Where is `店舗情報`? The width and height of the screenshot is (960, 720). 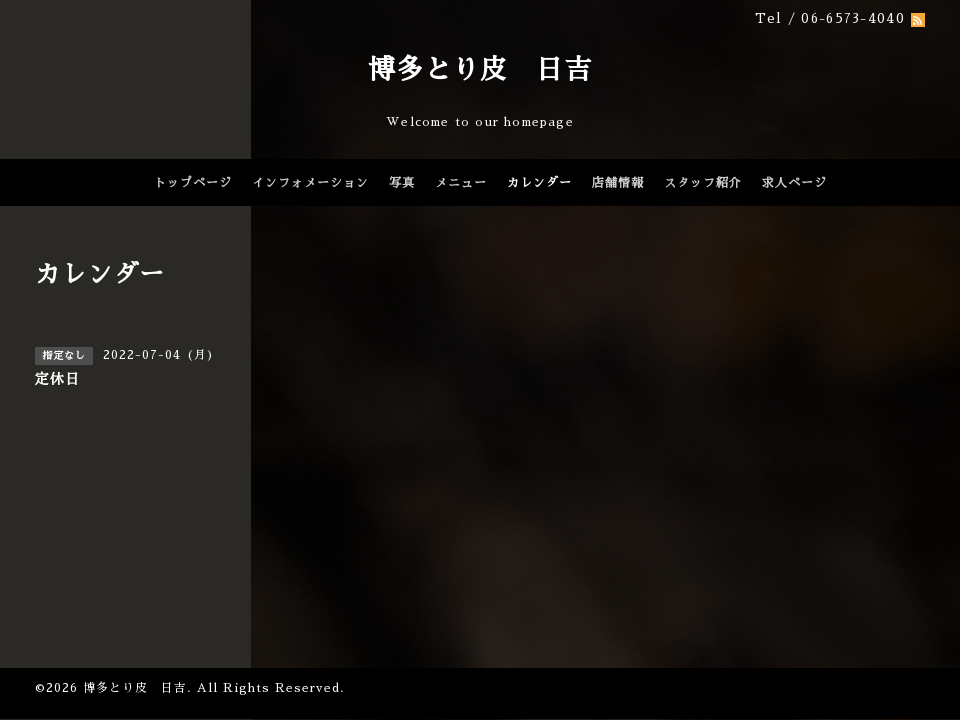
店舗情報 is located at coordinates (618, 183).